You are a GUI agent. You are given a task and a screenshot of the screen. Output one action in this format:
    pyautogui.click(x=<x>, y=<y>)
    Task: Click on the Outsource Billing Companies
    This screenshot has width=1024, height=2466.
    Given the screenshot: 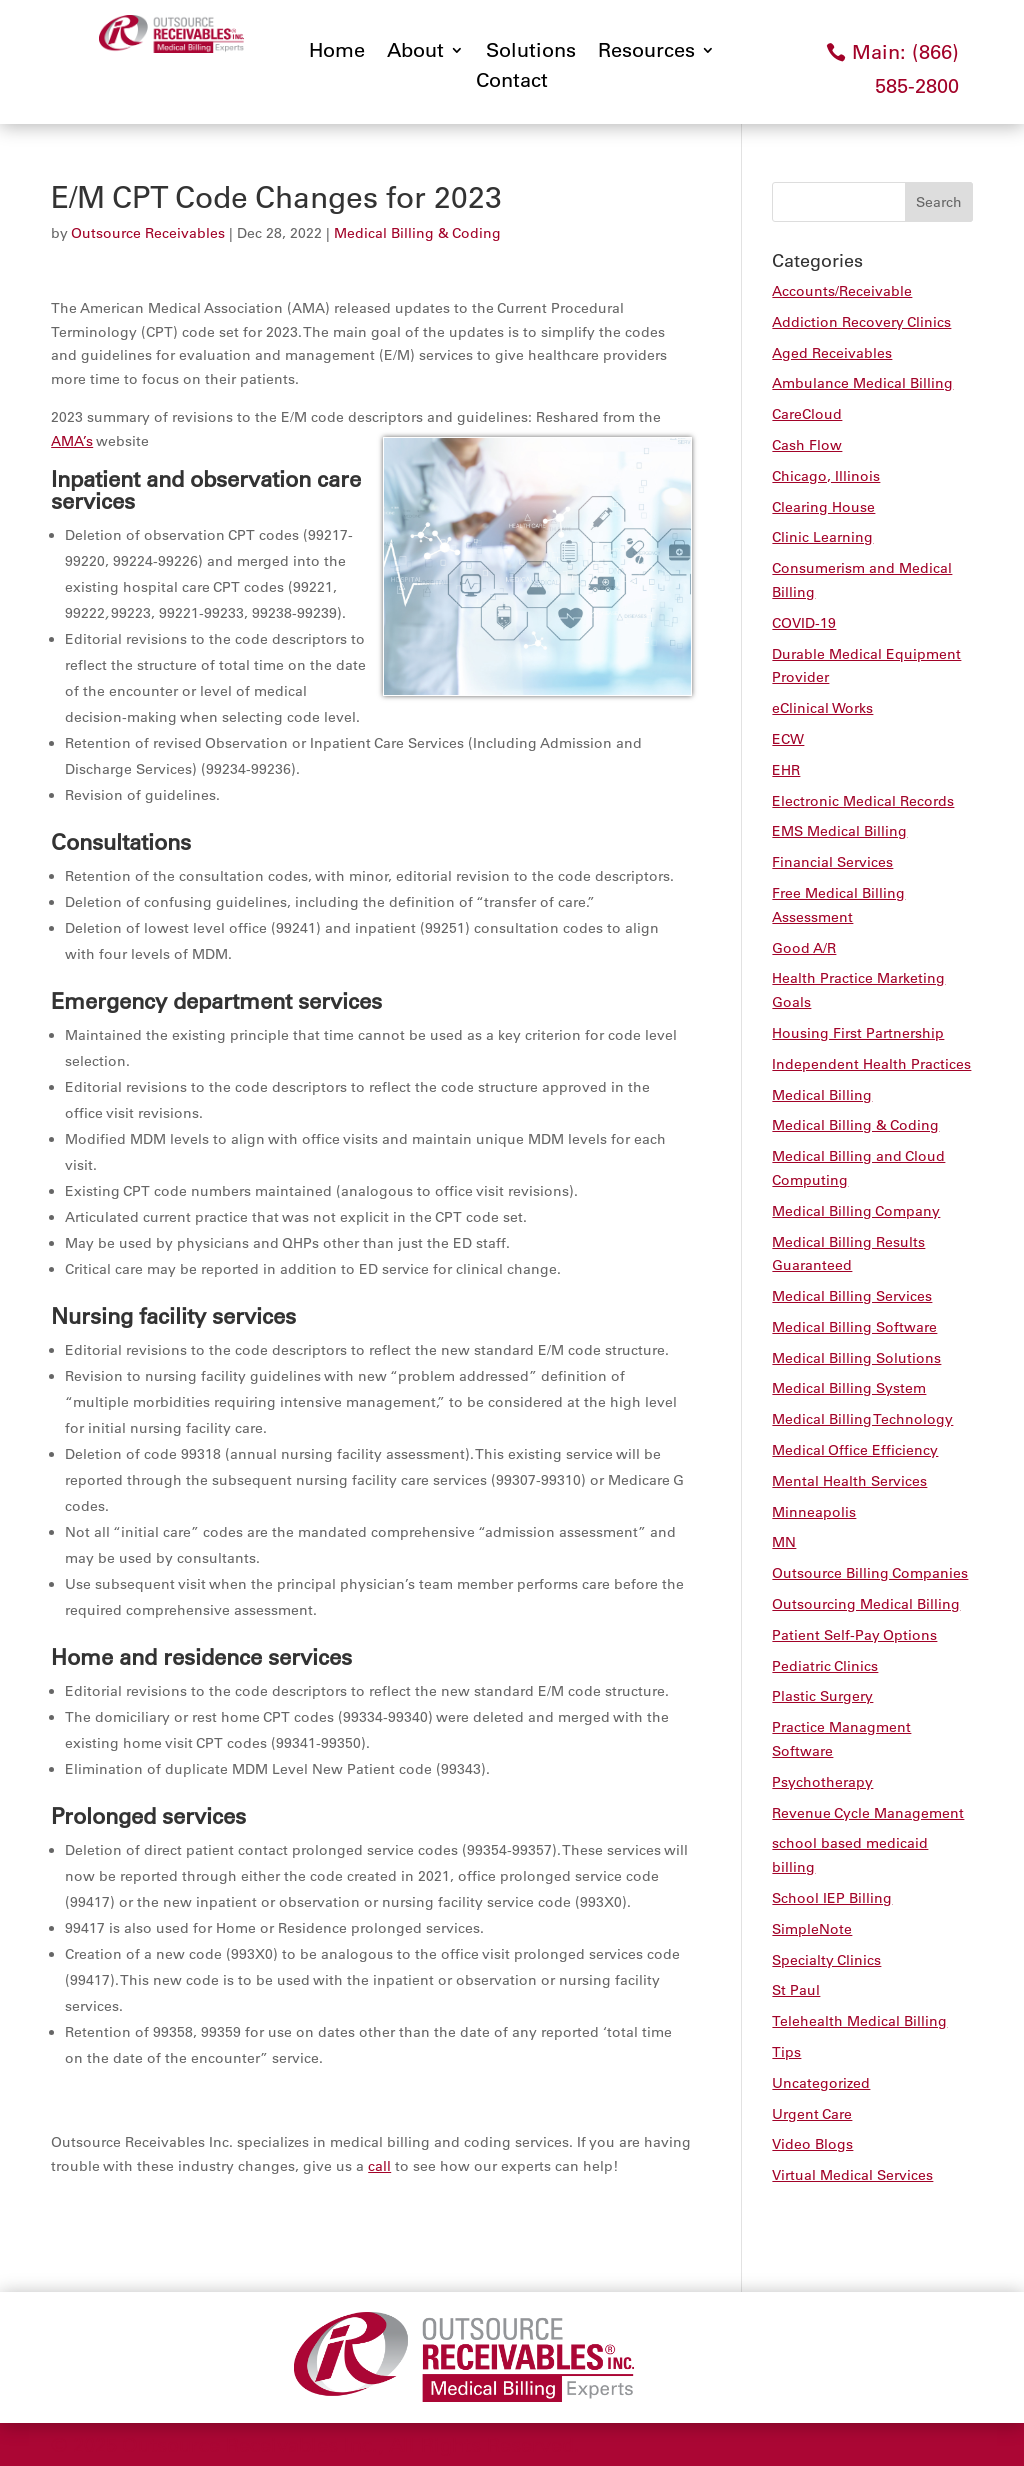 What is the action you would take?
    pyautogui.click(x=870, y=1573)
    